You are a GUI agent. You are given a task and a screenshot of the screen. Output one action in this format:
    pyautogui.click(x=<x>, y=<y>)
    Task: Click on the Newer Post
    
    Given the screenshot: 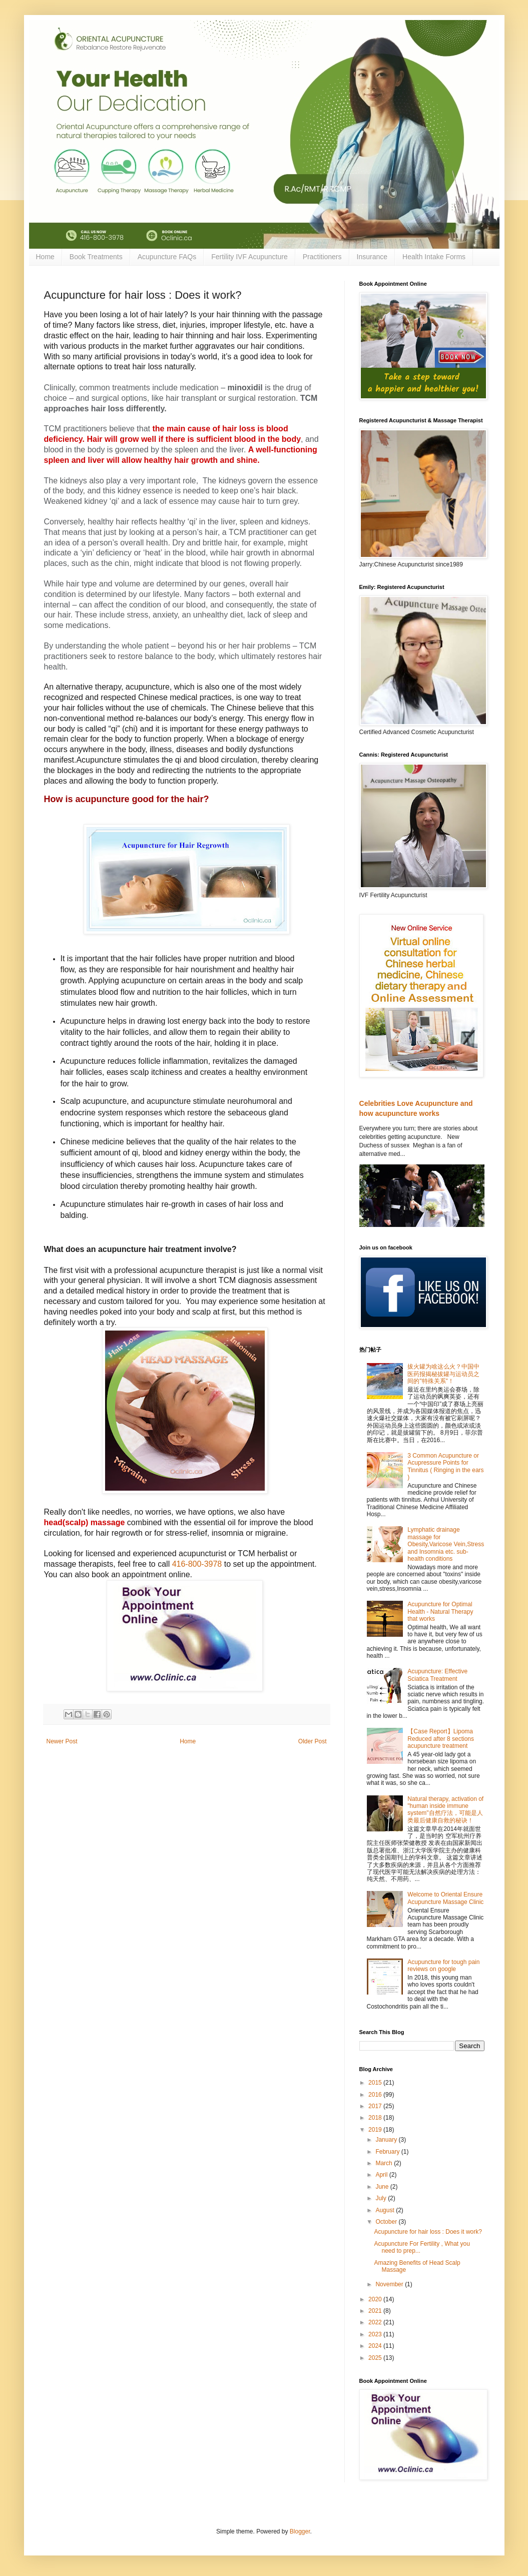 What is the action you would take?
    pyautogui.click(x=62, y=1741)
    